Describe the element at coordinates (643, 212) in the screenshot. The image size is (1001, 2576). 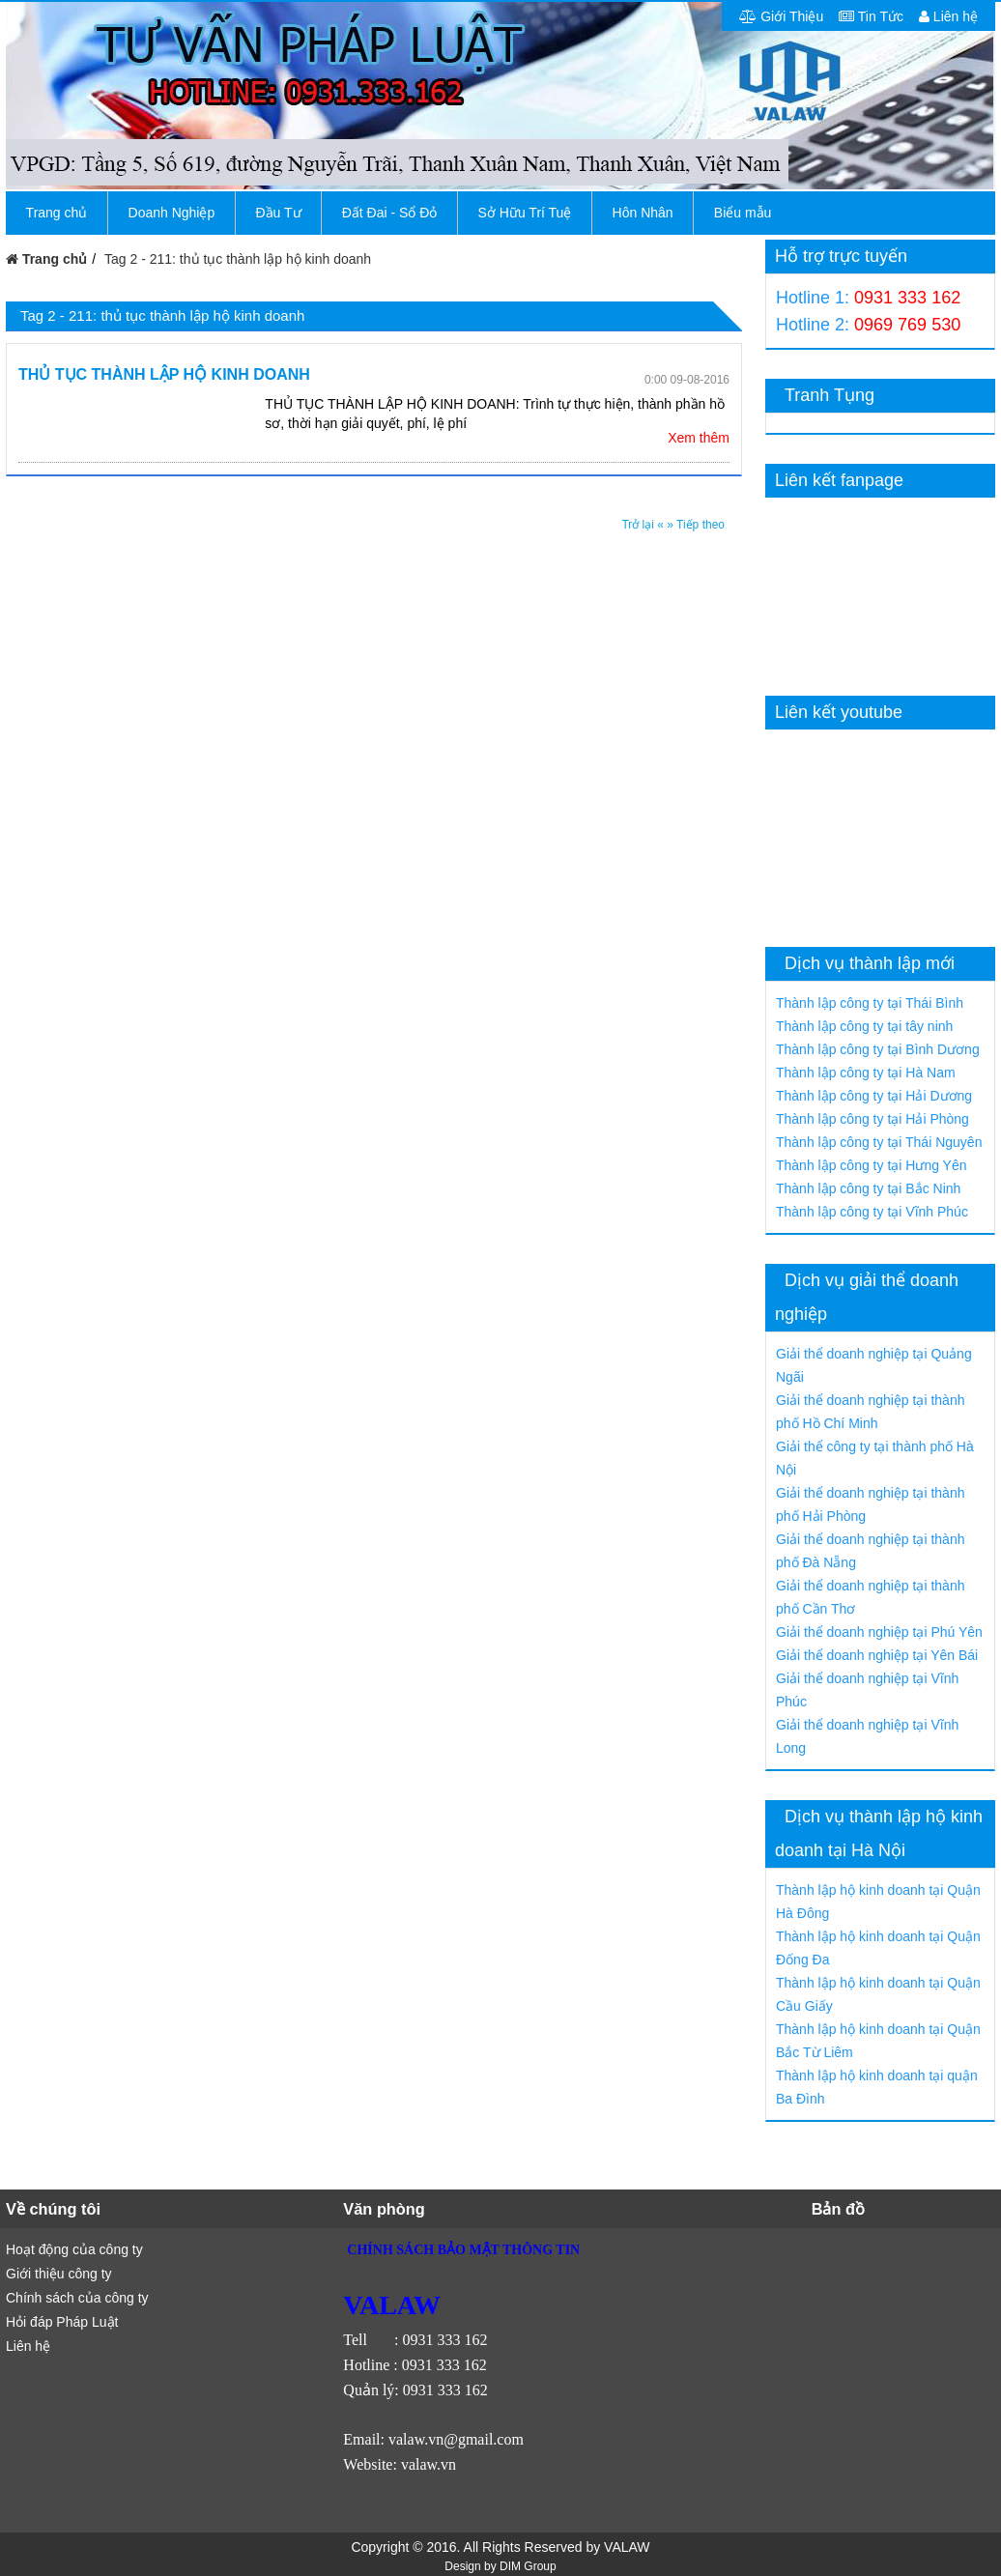
I see `Hôn Nhân` at that location.